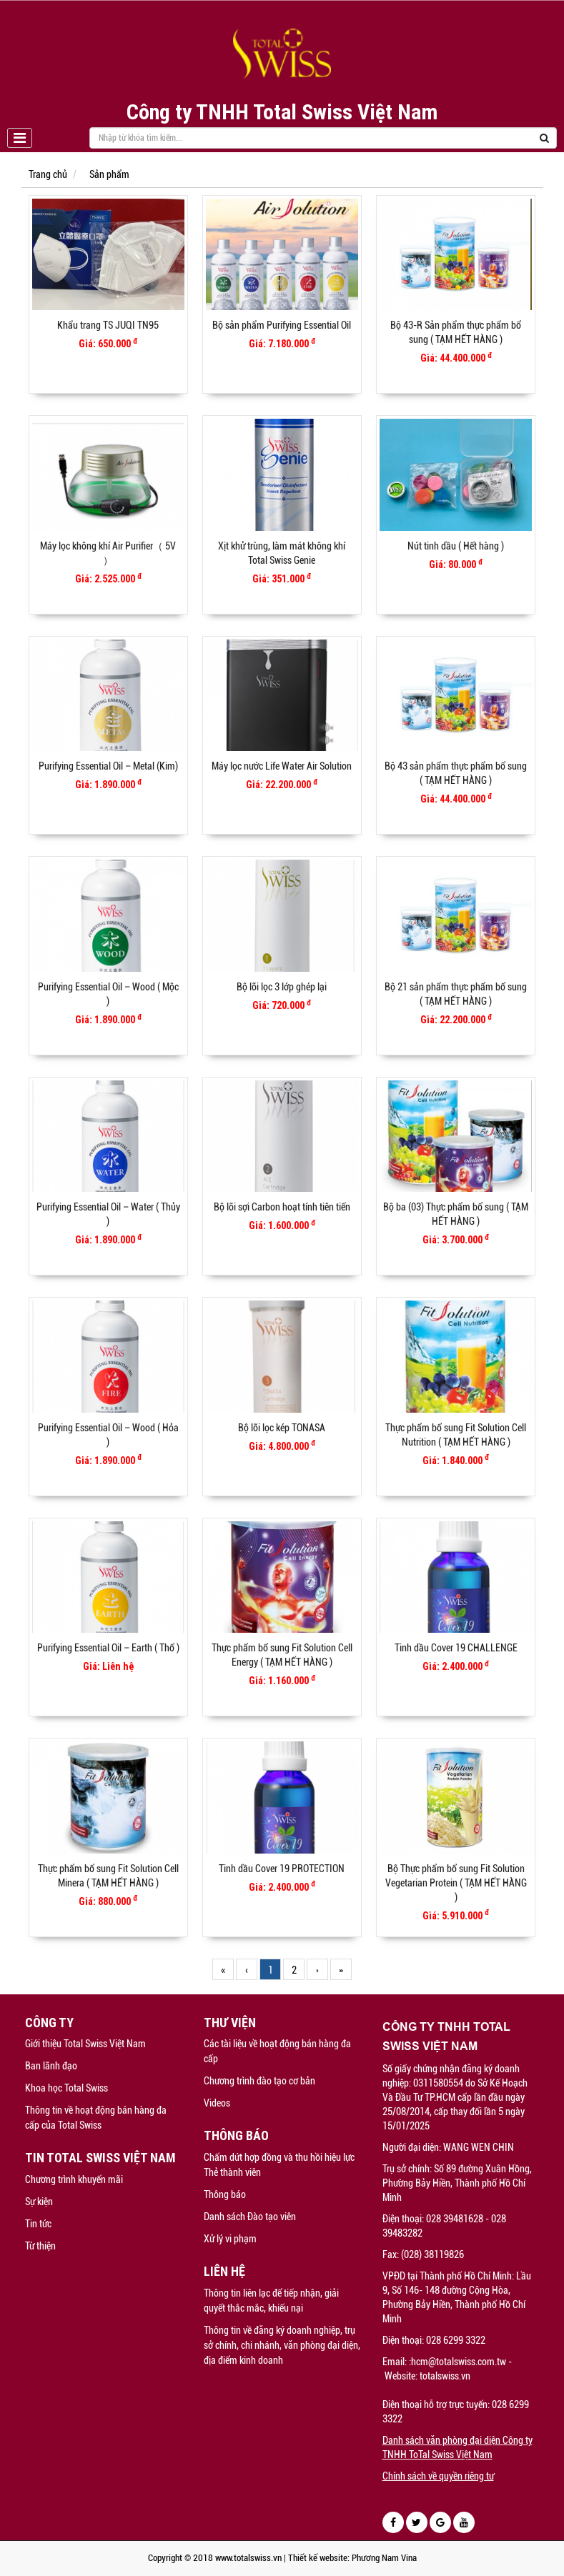 This screenshot has width=564, height=2576. What do you see at coordinates (271, 2300) in the screenshot?
I see `Thông tin liên lạc để tiếp nhận, giải quyết thắc mắc, khiếu nại` at bounding box center [271, 2300].